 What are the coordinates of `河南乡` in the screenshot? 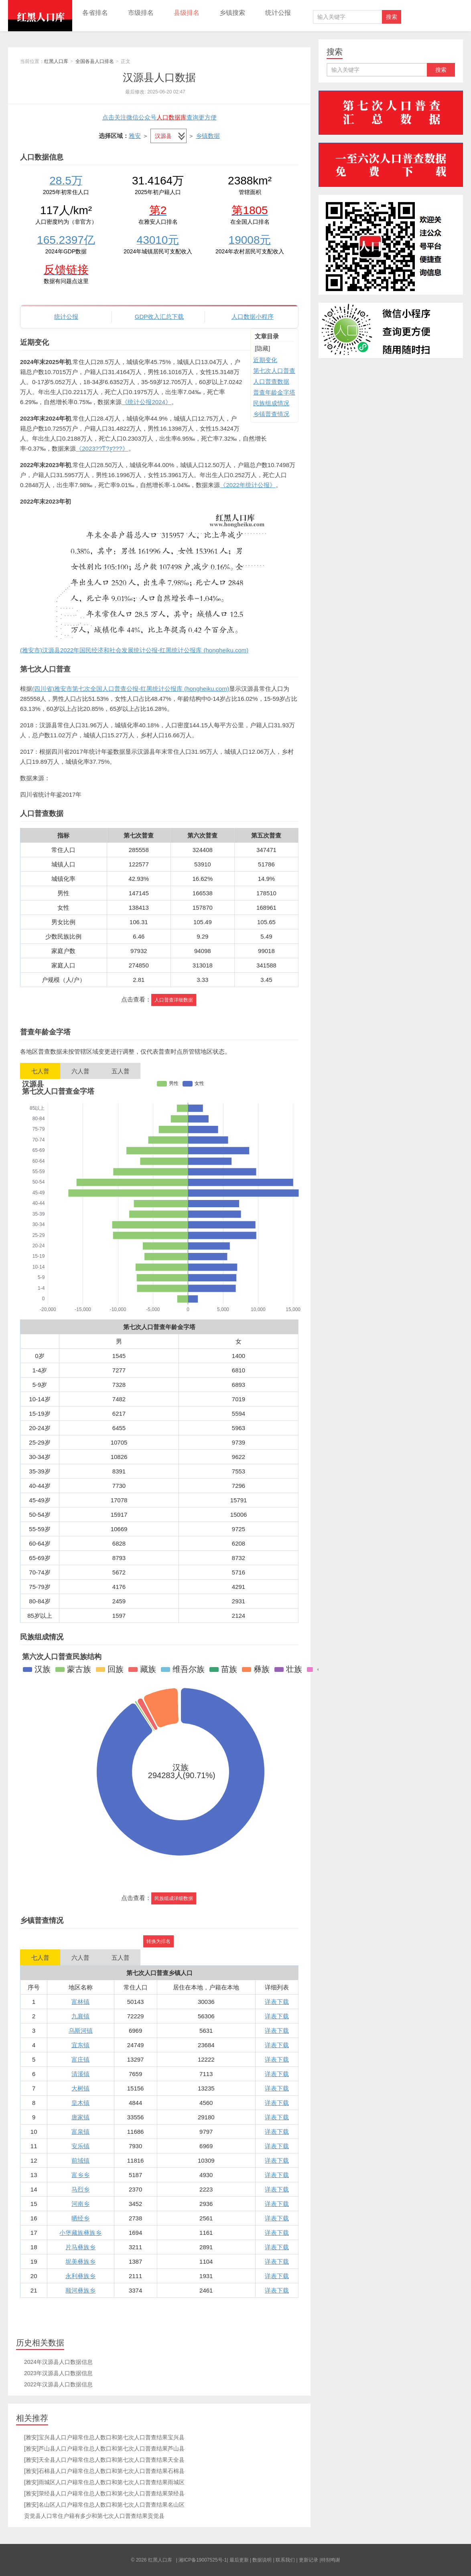 It's located at (80, 2203).